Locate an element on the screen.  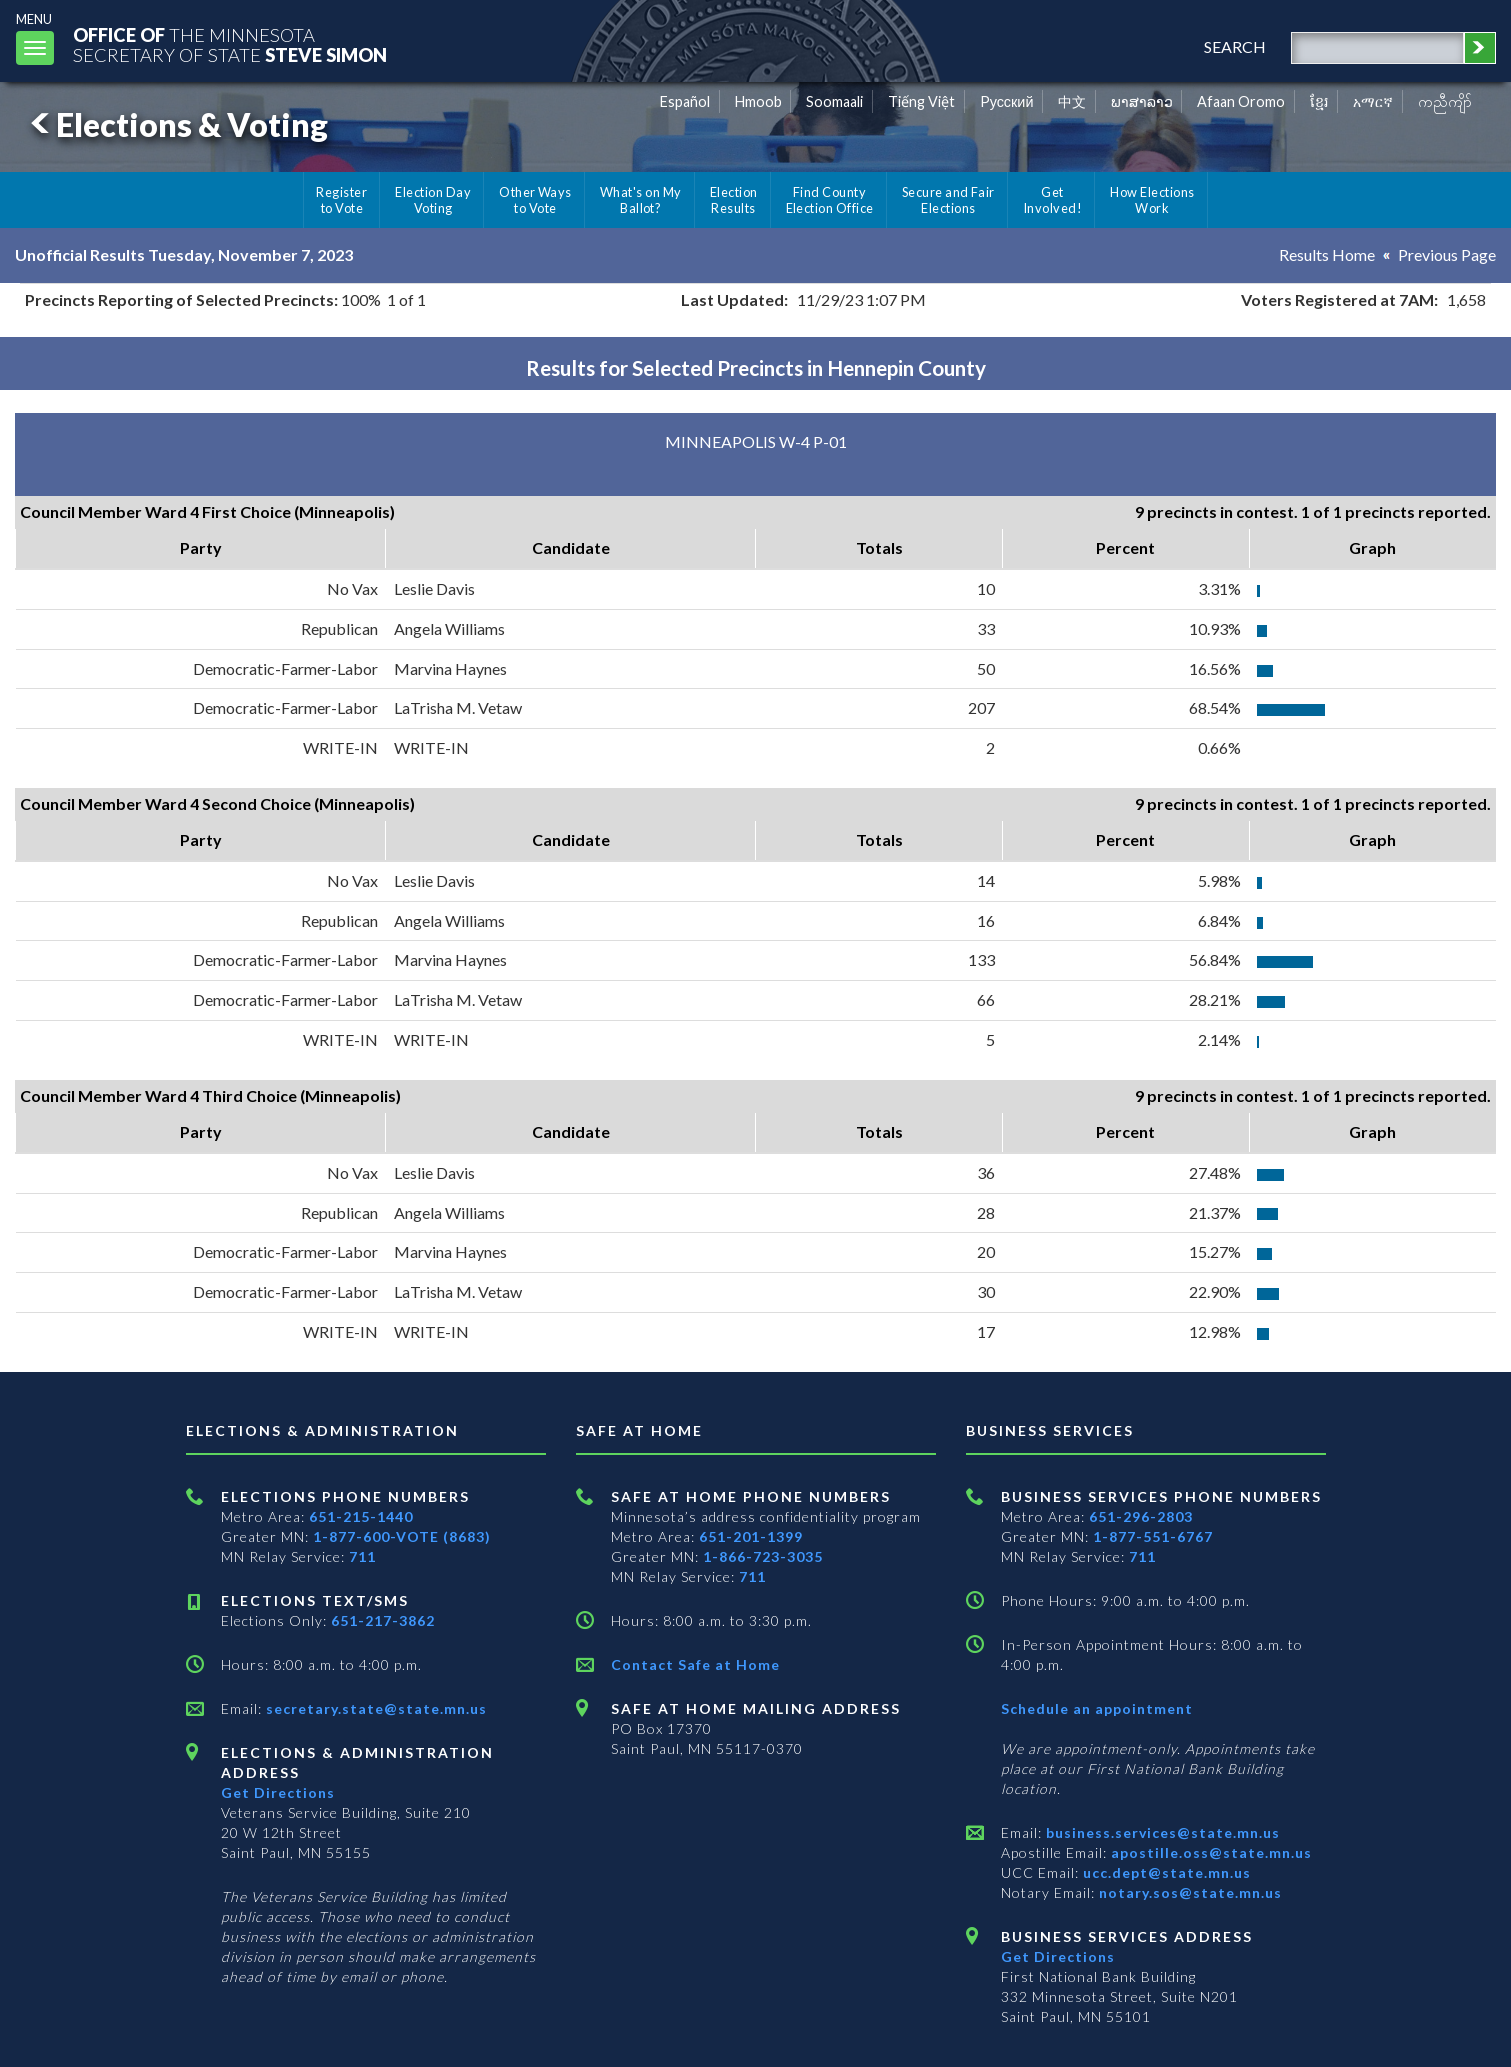
Schedule an appointment is located at coordinates (1097, 1708).